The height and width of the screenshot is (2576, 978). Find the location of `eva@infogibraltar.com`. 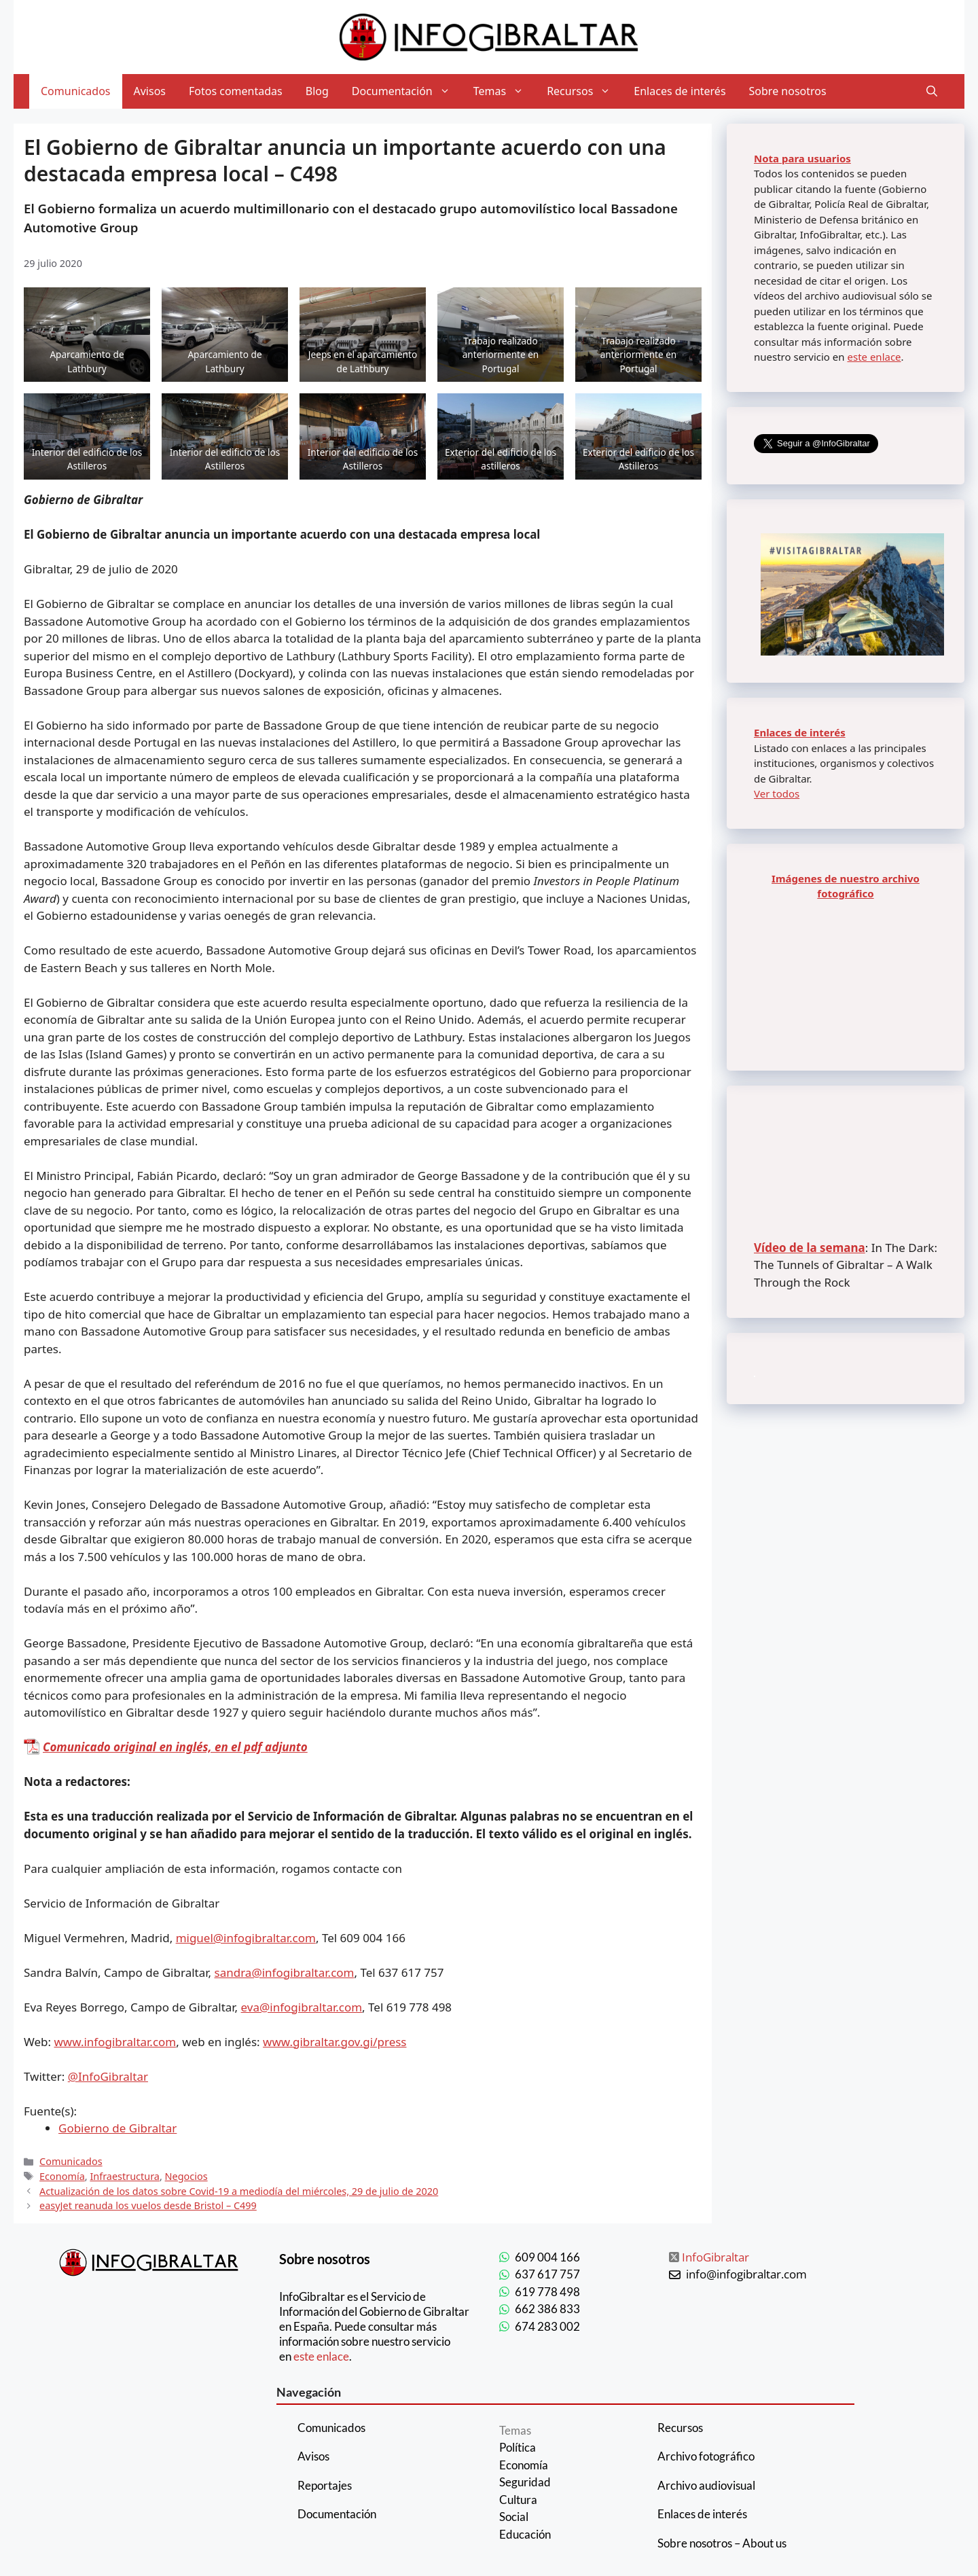

eva@infogibraltar.com is located at coordinates (302, 2007).